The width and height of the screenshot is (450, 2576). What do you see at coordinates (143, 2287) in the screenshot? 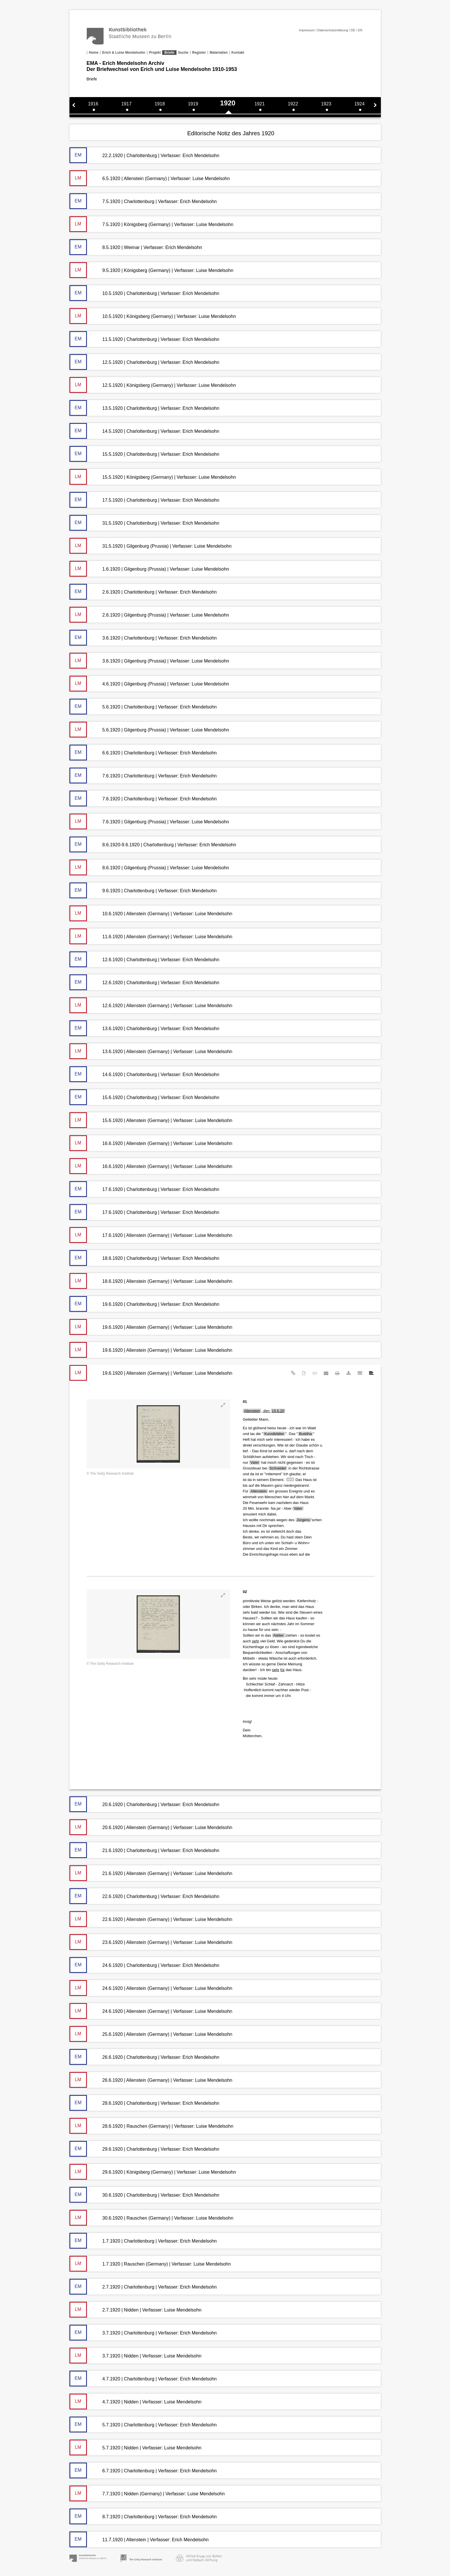
I see `2.7.1920 | Charlottenburg | Verfasser: Erich Mendelsohn [tab]` at bounding box center [143, 2287].